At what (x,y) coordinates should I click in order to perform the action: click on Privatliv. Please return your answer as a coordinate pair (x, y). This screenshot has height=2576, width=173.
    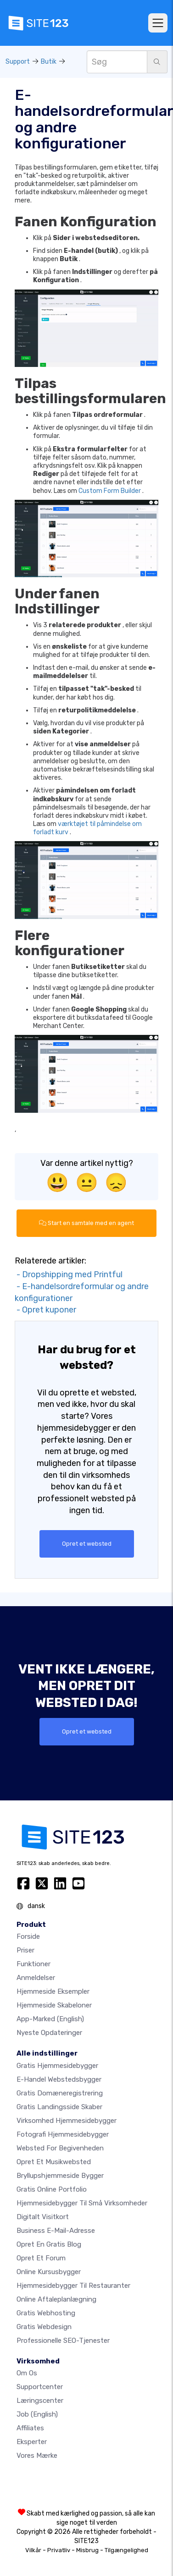
    Looking at the image, I should click on (58, 2550).